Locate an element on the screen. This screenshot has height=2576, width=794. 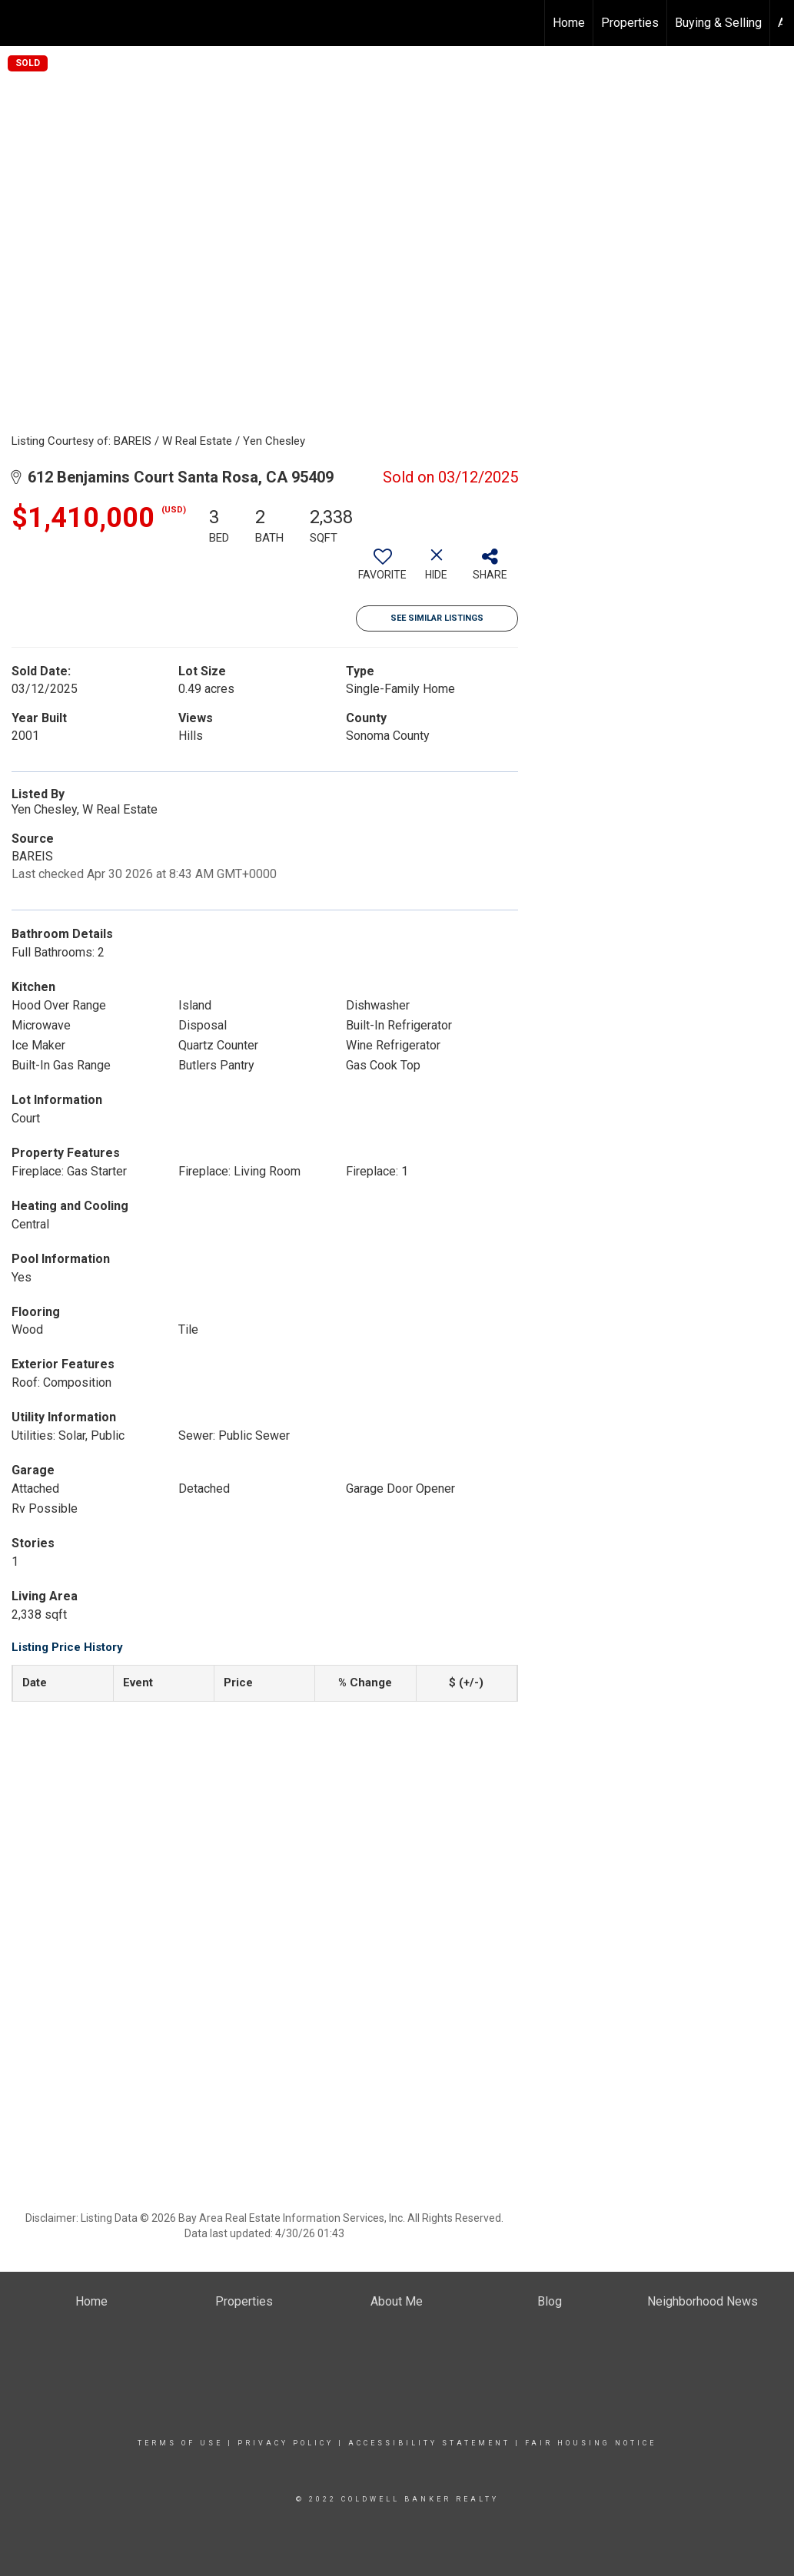
Fair Housing Notice is located at coordinates (590, 2443).